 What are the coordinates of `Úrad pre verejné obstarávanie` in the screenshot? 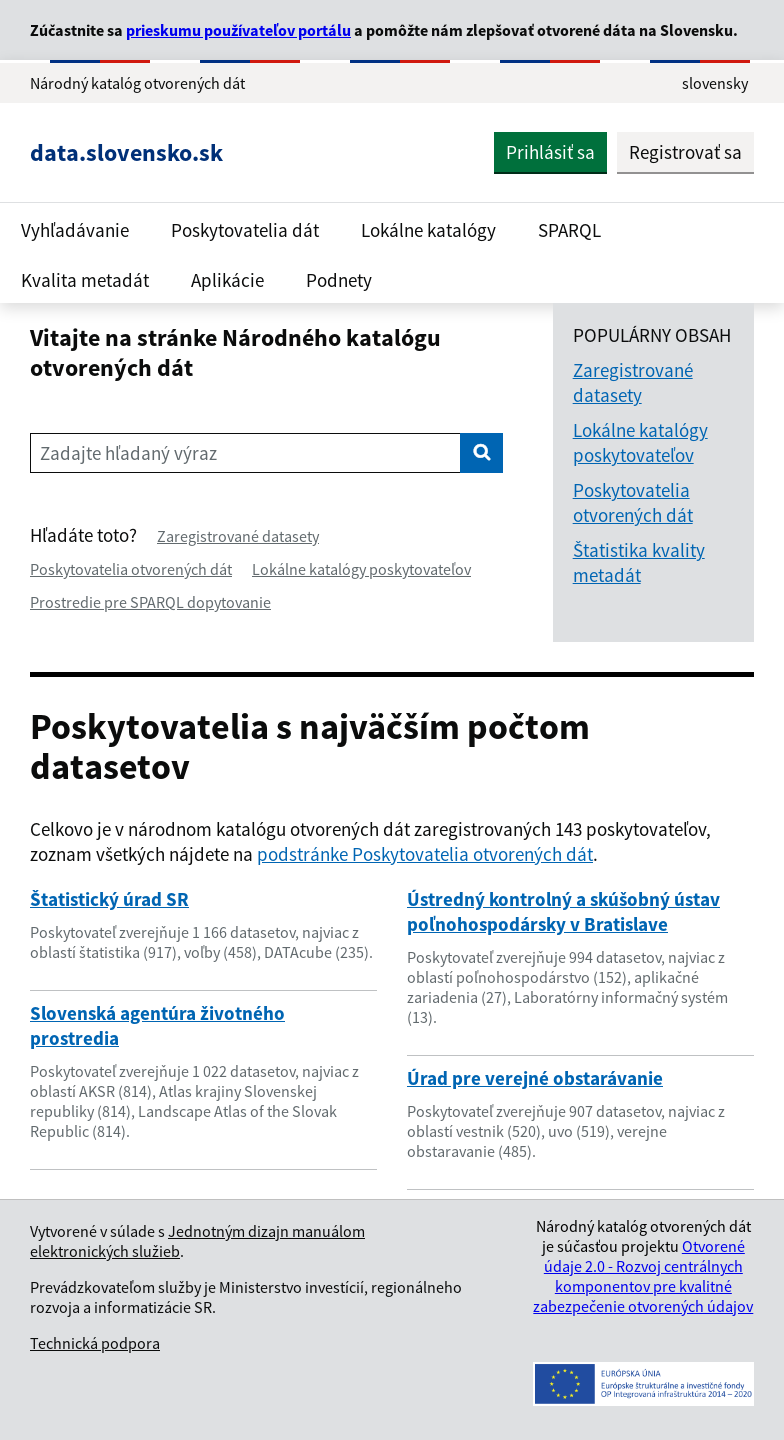 It's located at (535, 1078).